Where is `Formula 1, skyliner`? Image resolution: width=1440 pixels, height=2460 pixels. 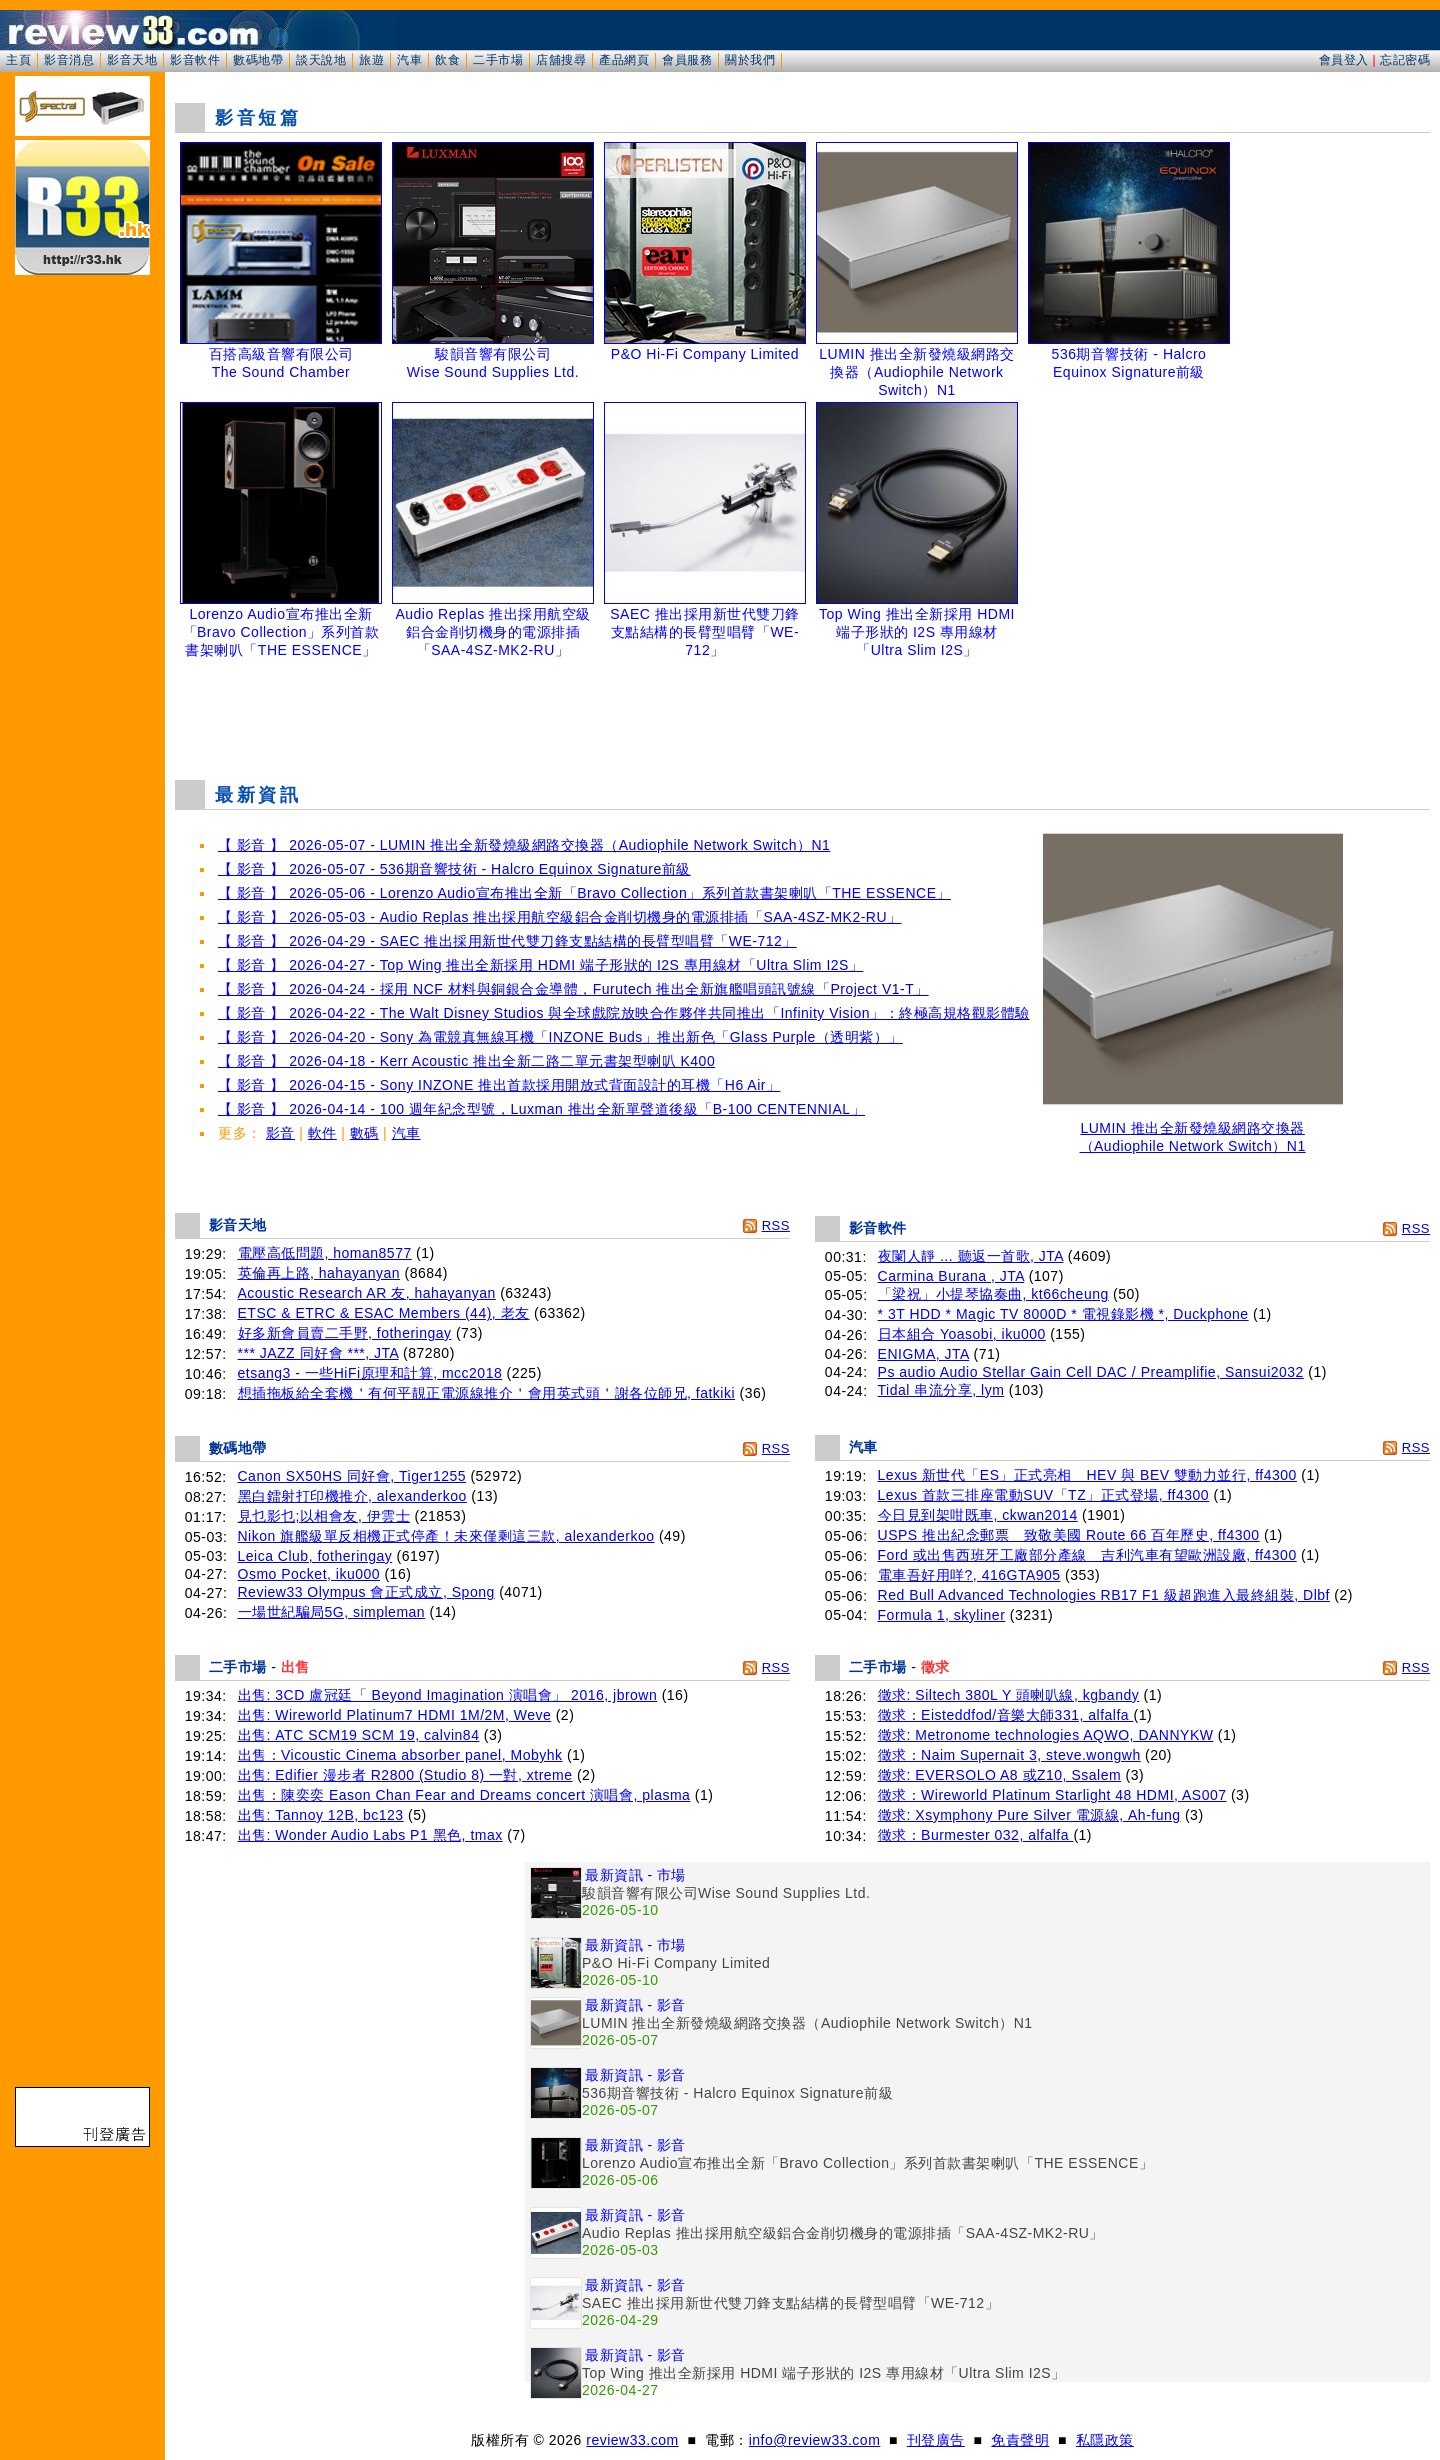 Formula 1, skyliner is located at coordinates (942, 1615).